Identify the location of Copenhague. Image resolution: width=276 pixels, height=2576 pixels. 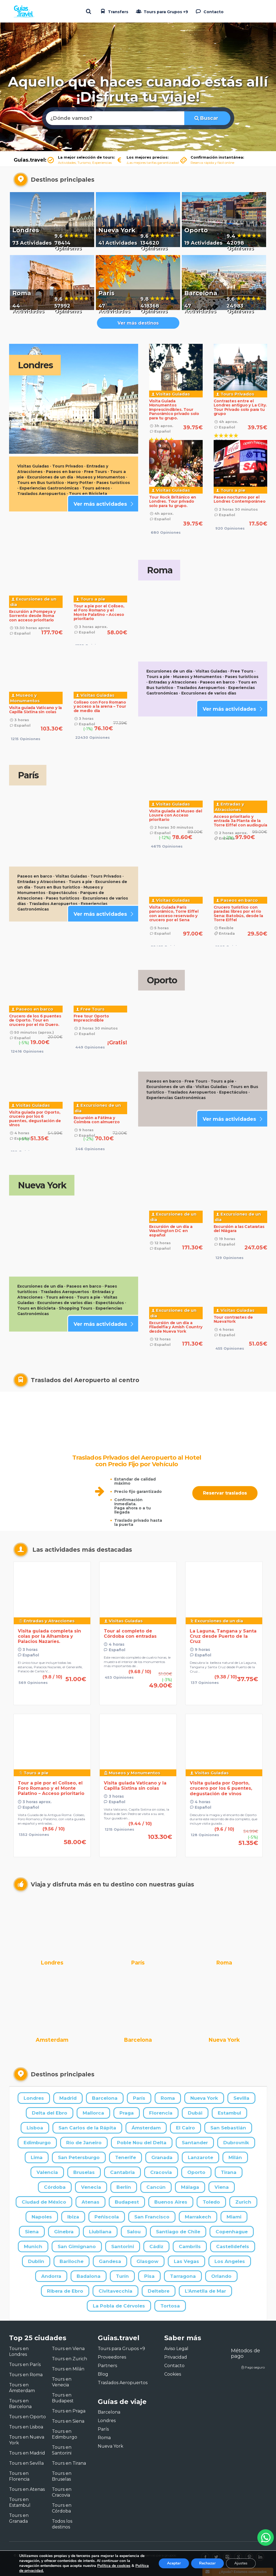
(232, 2231).